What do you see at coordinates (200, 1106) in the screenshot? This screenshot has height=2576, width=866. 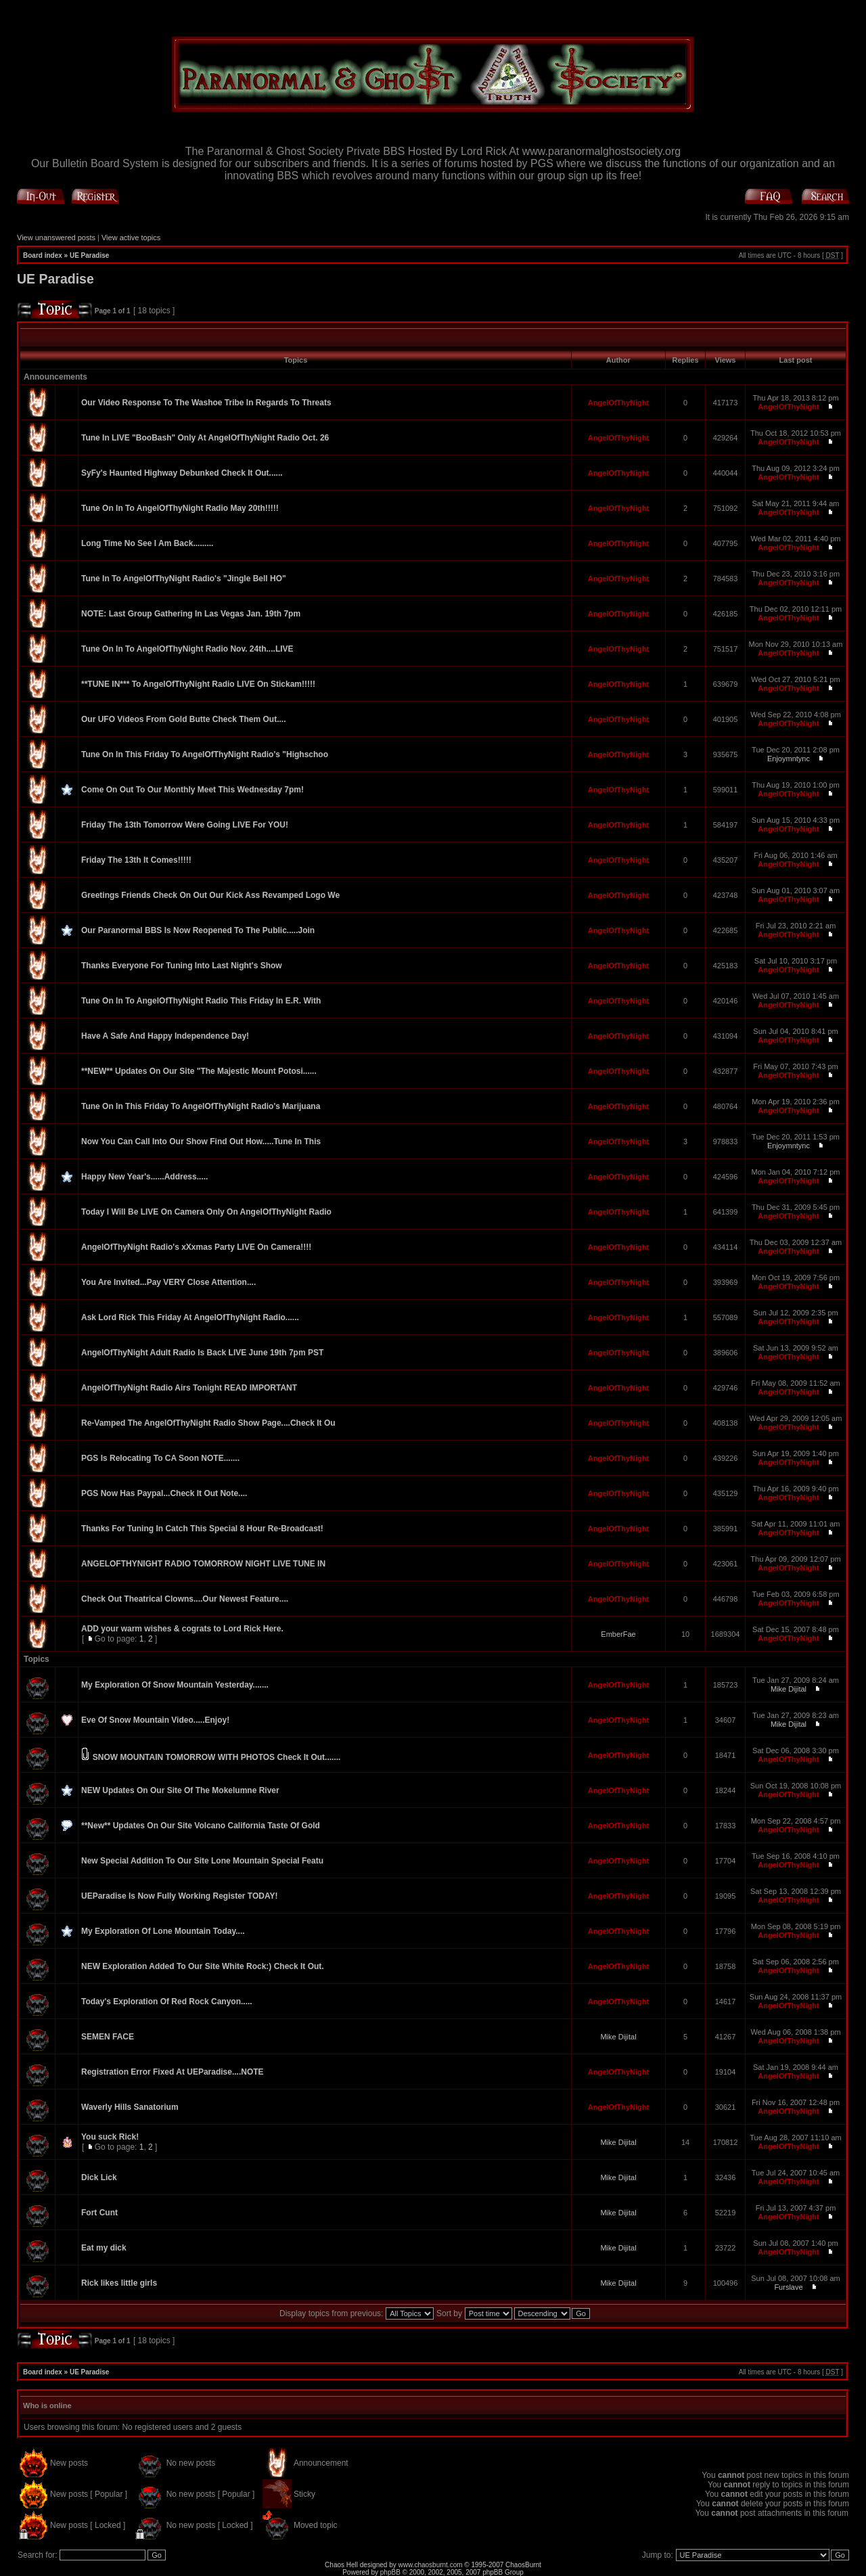 I see `Tune On In This Friday To AngelOfThyNight Radio's Marijuana` at bounding box center [200, 1106].